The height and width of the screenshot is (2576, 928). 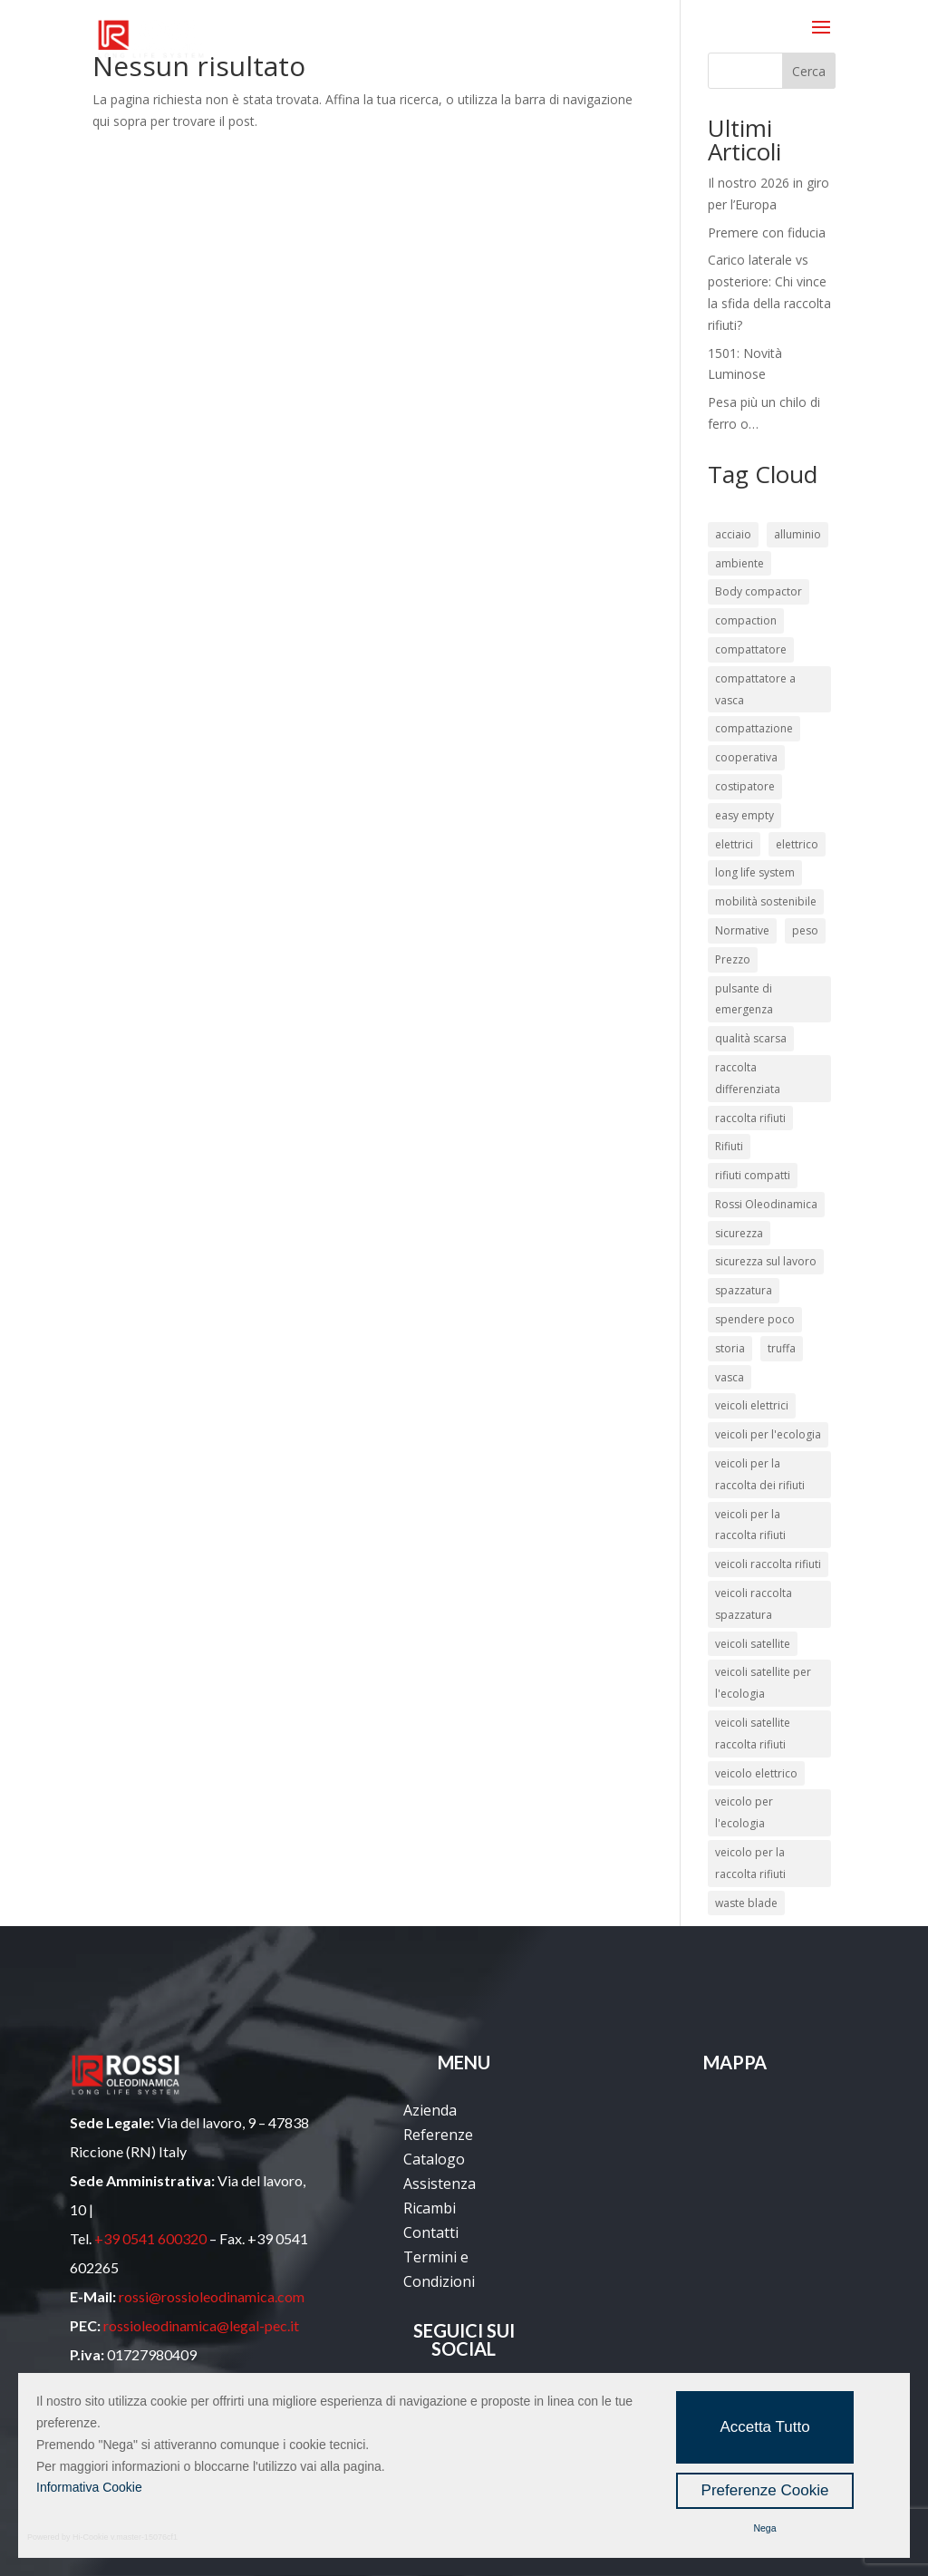 I want to click on veicolo per la raccolta rifiuti [veicolo per la raccolta rifiuti (15 elementi)], so click(x=750, y=1863).